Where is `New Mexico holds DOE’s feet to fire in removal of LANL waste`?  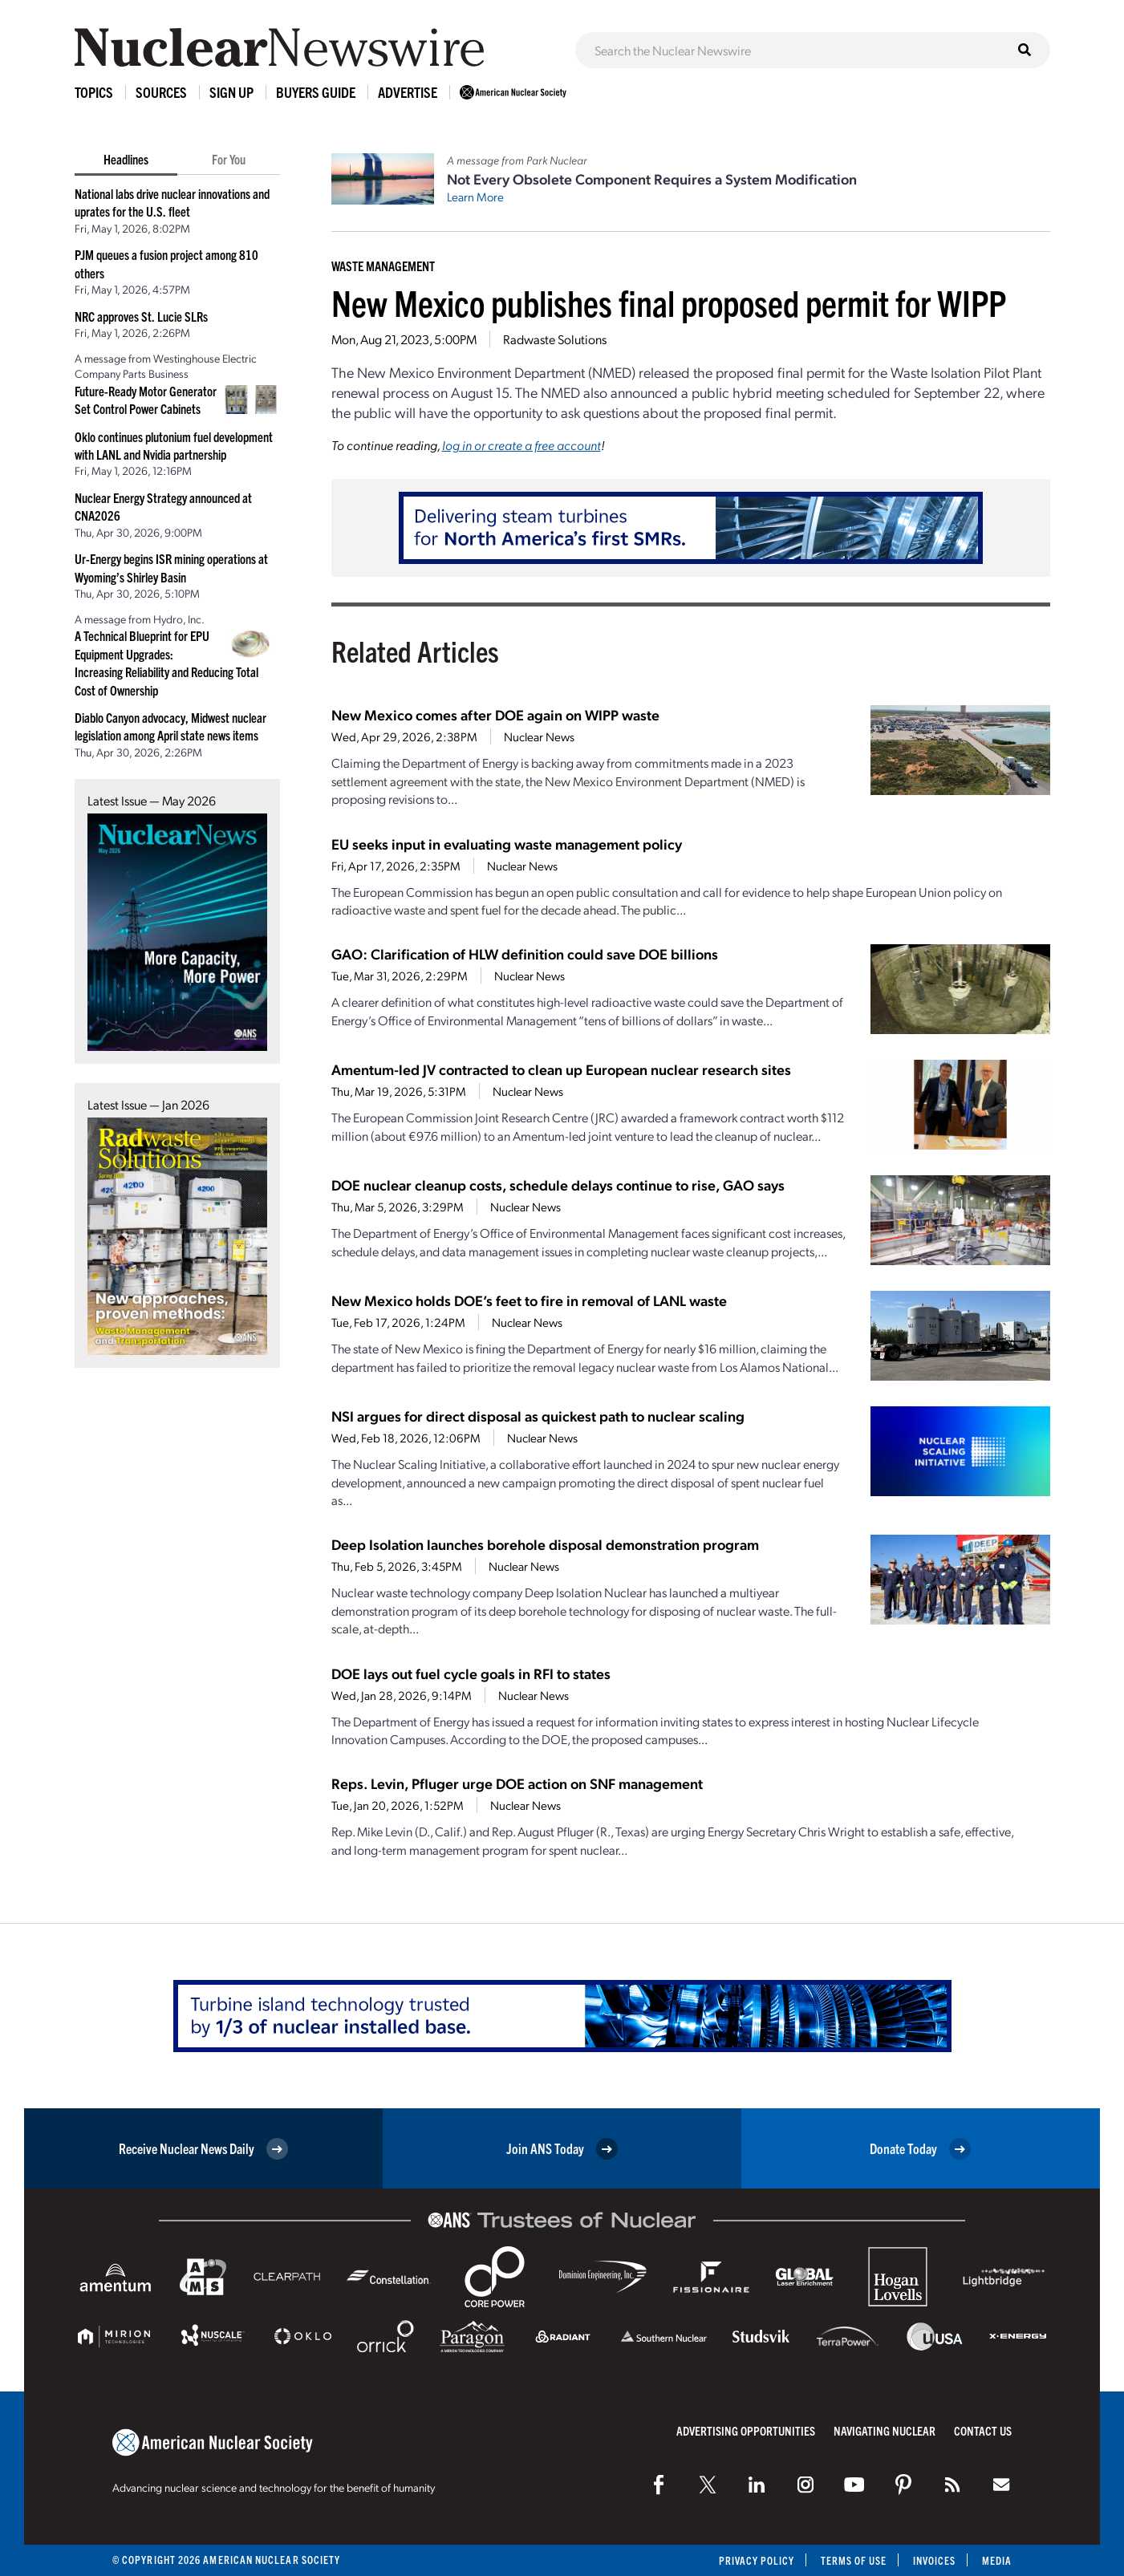
New Mexico holds DOE’s feet to fire in removal of LANL waste is located at coordinates (529, 1300).